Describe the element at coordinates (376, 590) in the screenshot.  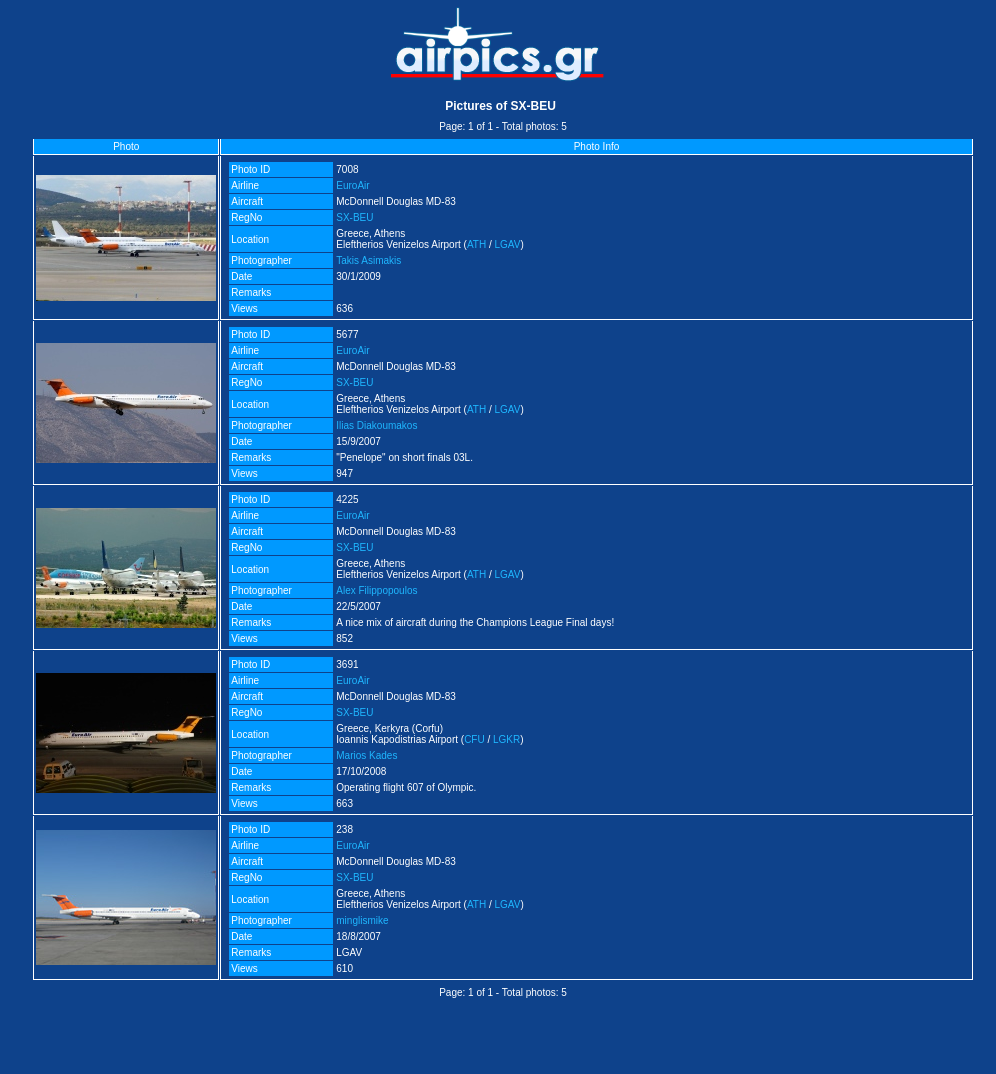
I see `Alex Filippopoulos` at that location.